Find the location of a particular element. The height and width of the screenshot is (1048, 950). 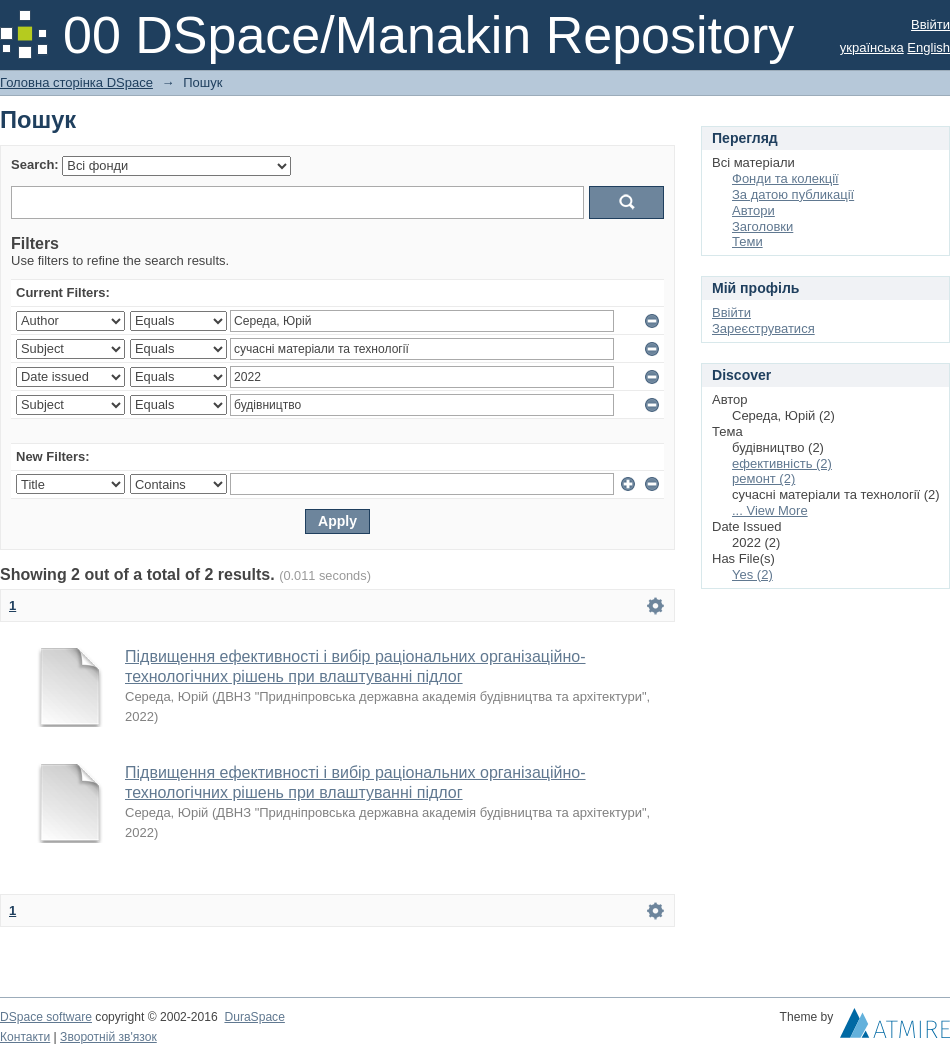

ефективність (2) is located at coordinates (782, 463).